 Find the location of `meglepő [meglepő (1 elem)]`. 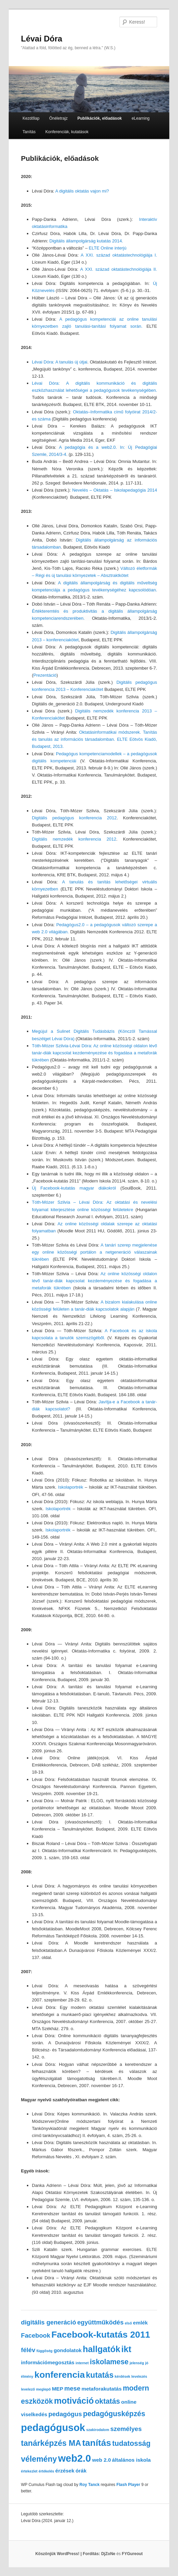

meglepő [meglepő (1 elem)] is located at coordinates (43, 2389).